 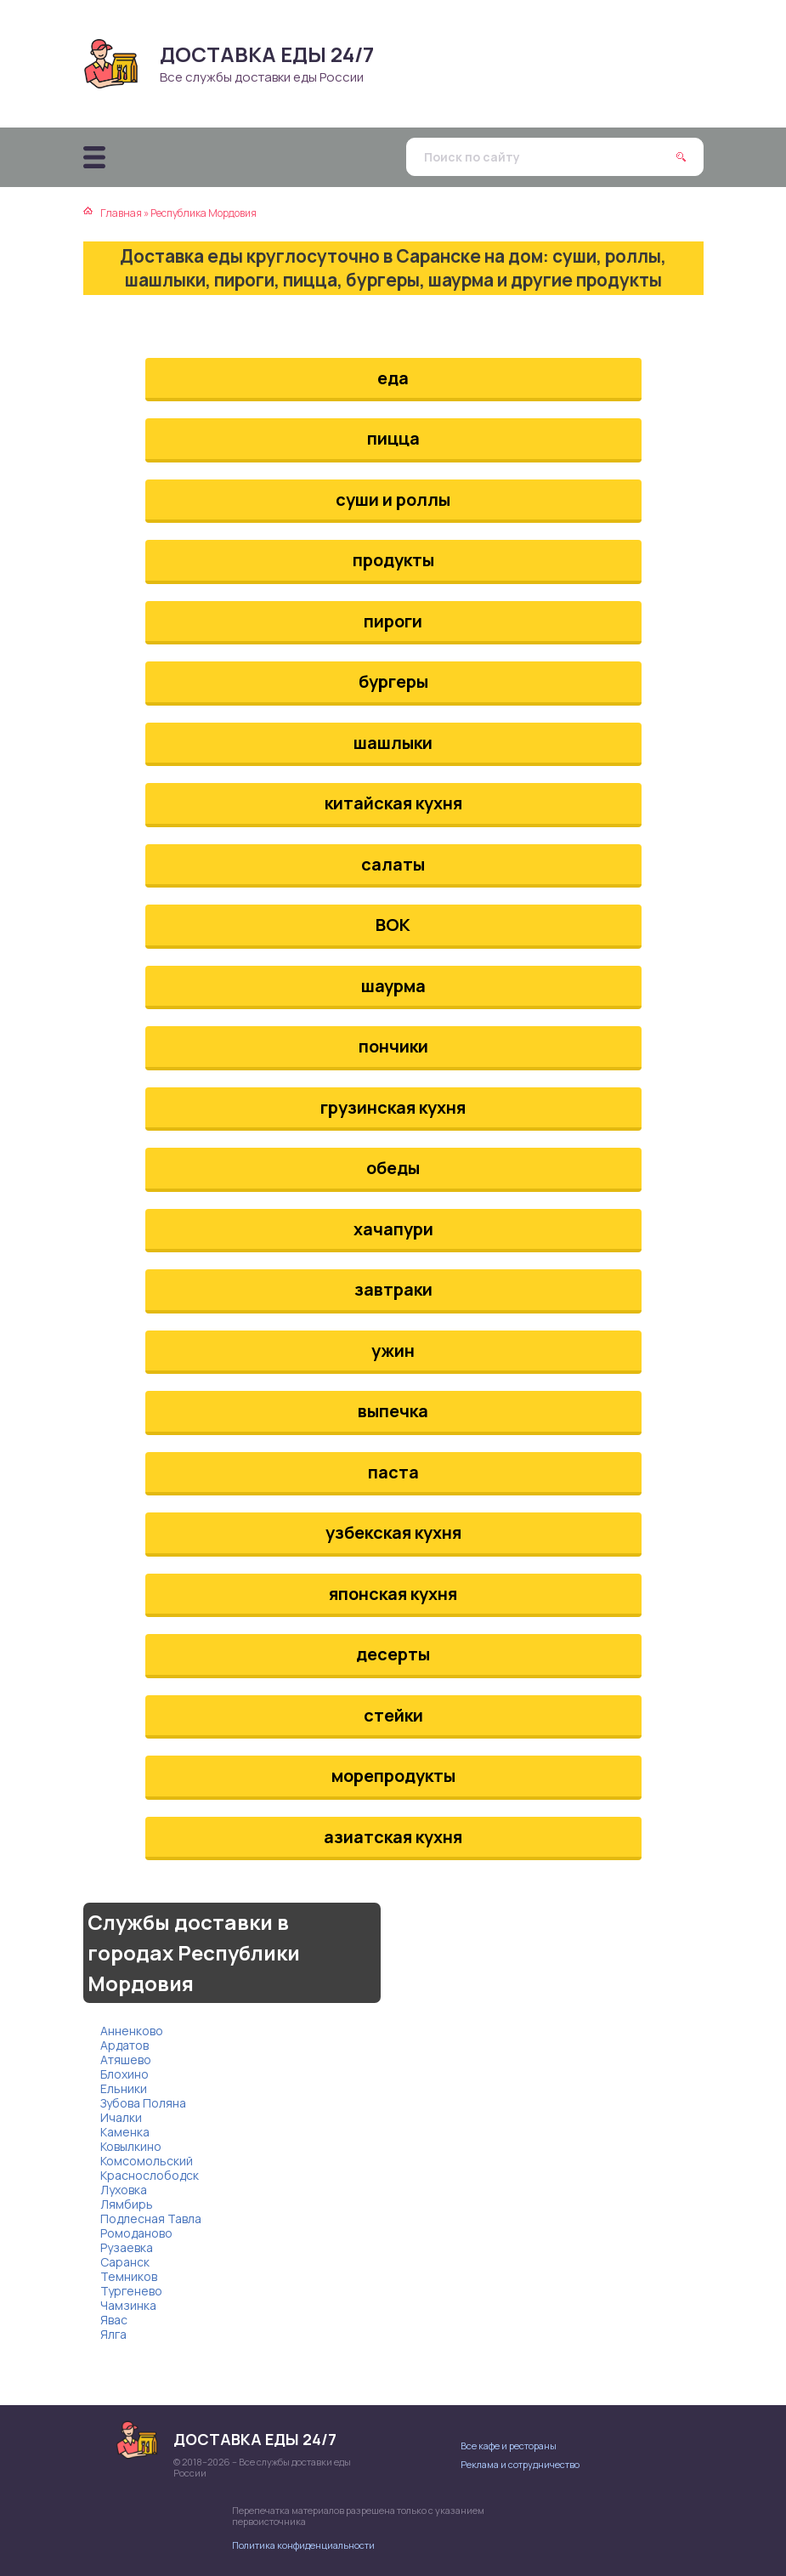 I want to click on японская кухня, so click(x=393, y=1593).